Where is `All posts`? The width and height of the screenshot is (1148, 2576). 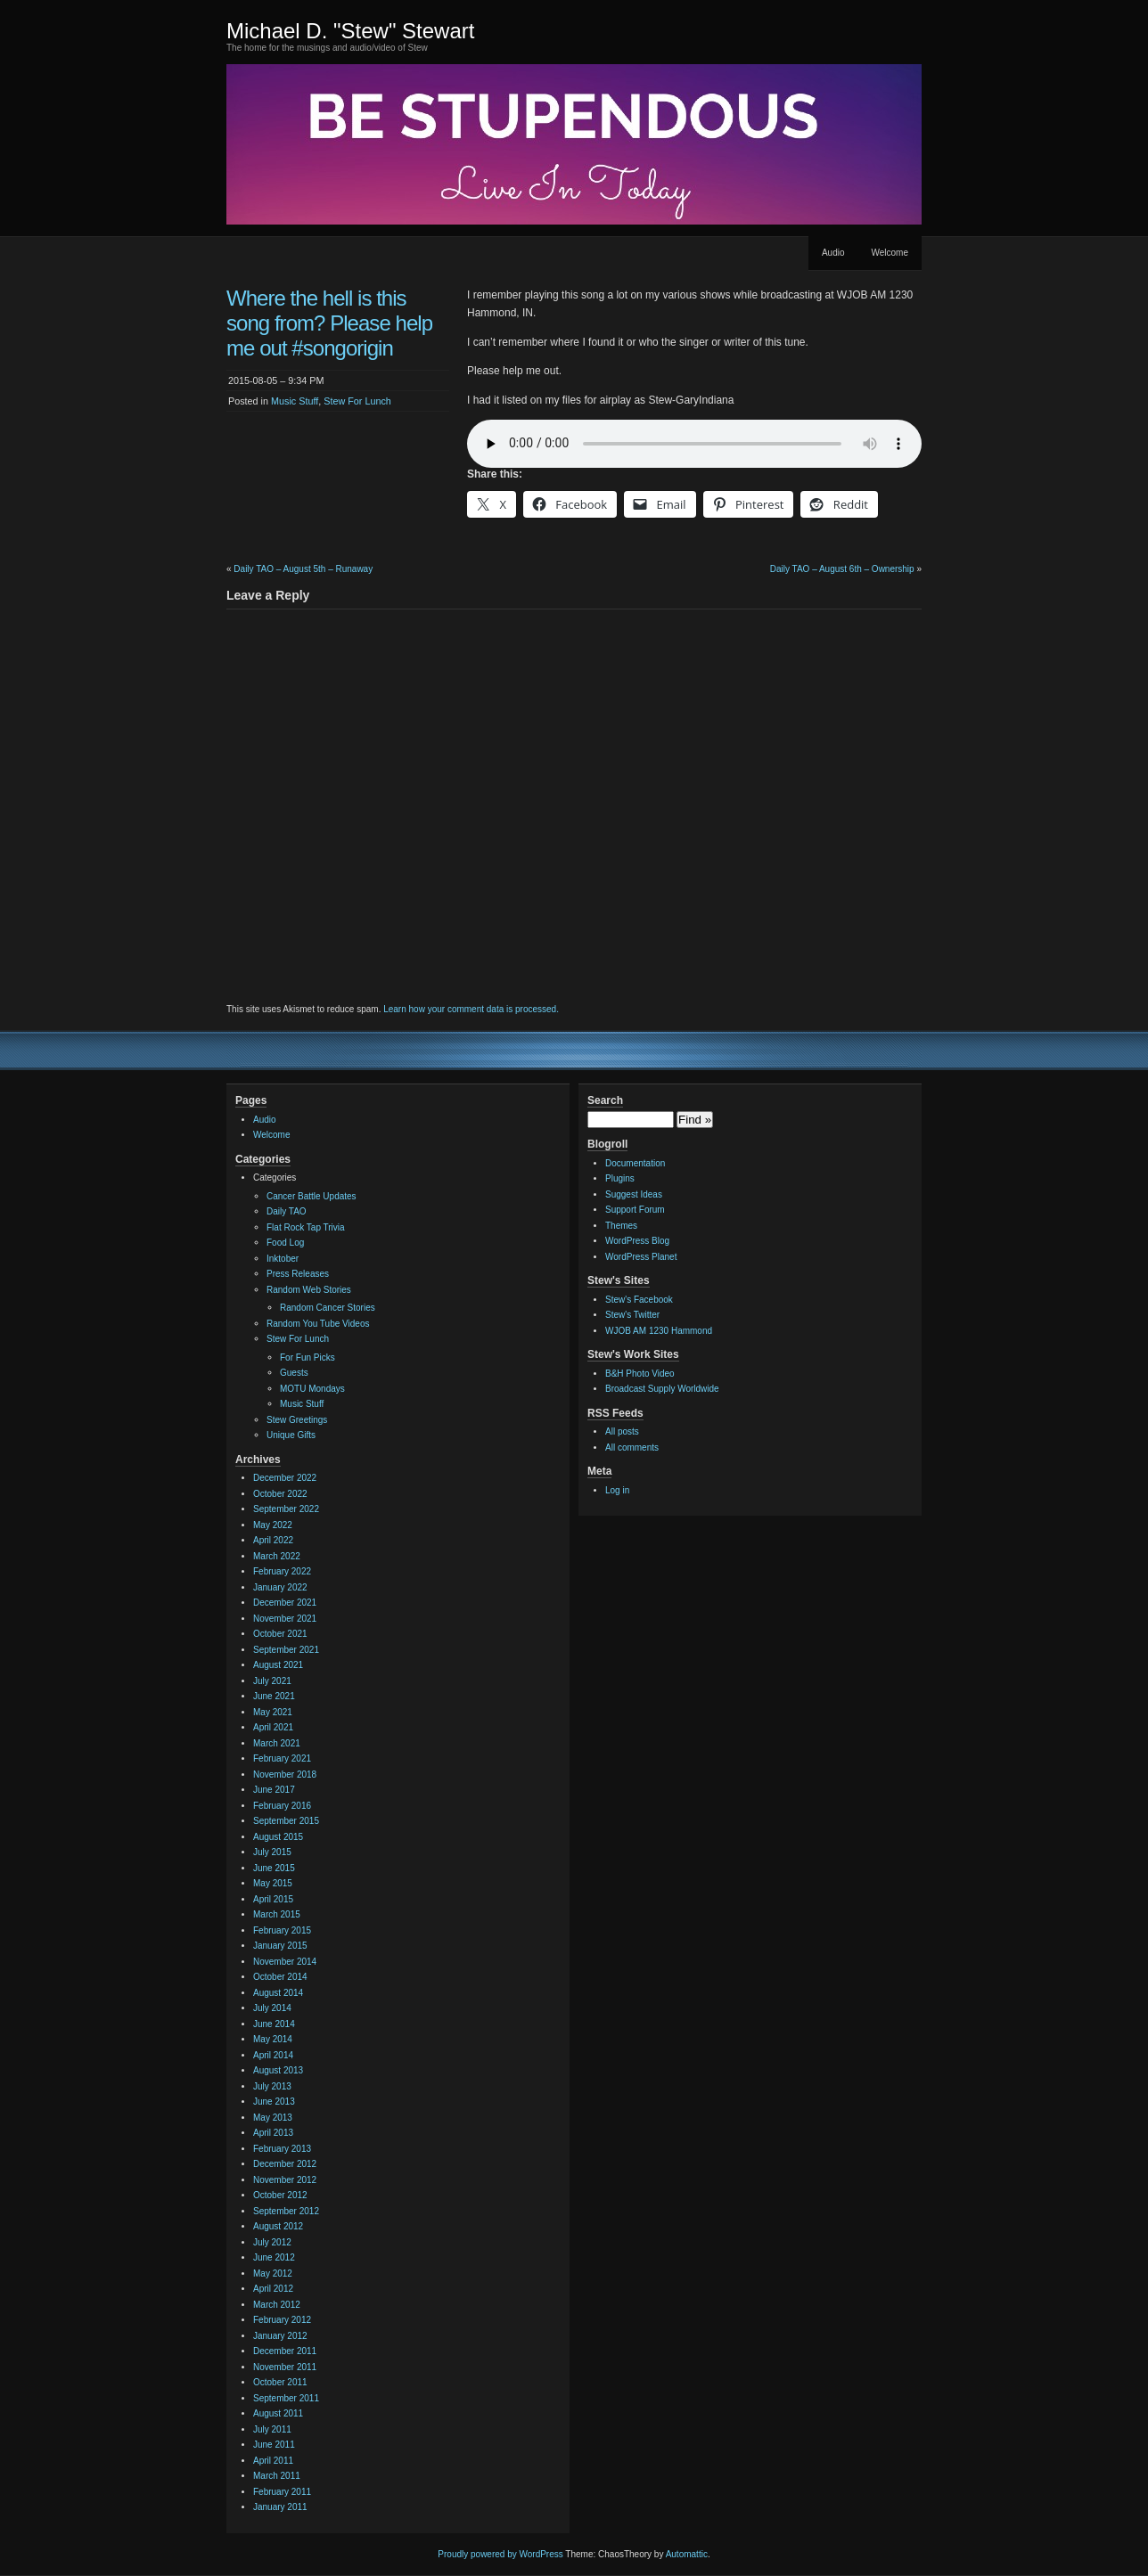 All posts is located at coordinates (622, 1431).